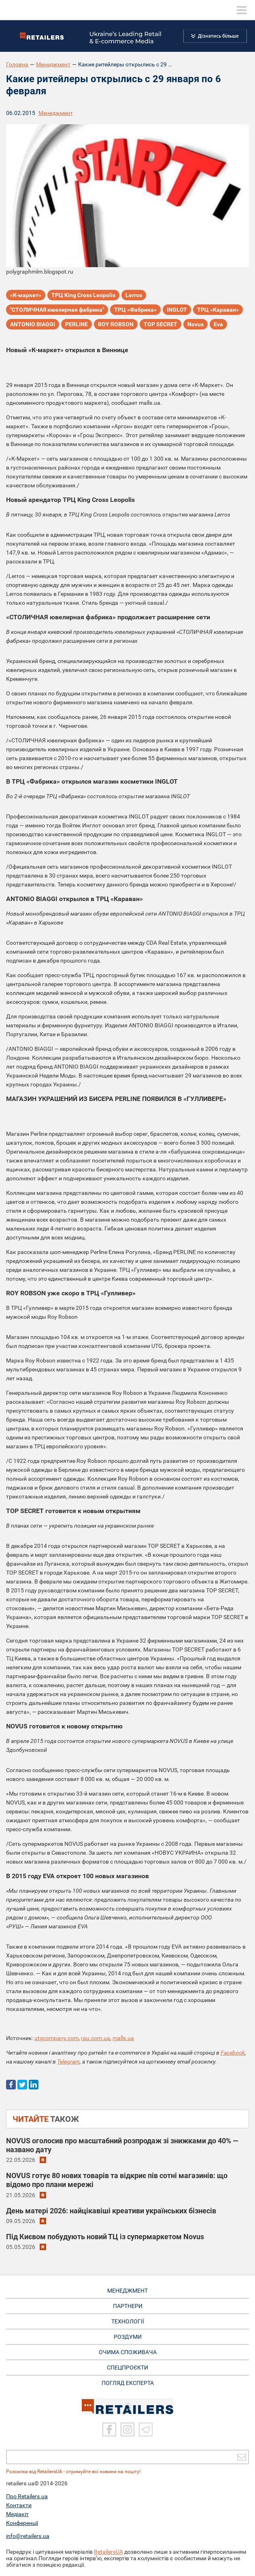 Image resolution: width=255 pixels, height=2576 pixels. I want to click on INGLOT, so click(177, 309).